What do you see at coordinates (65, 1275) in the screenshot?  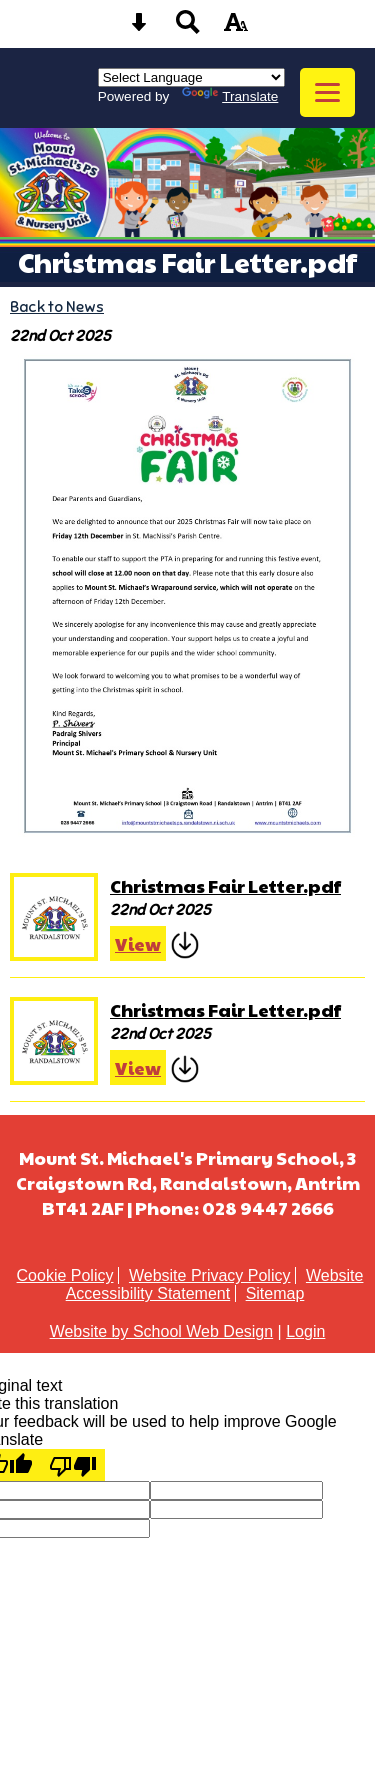 I see `Cookie Policy` at bounding box center [65, 1275].